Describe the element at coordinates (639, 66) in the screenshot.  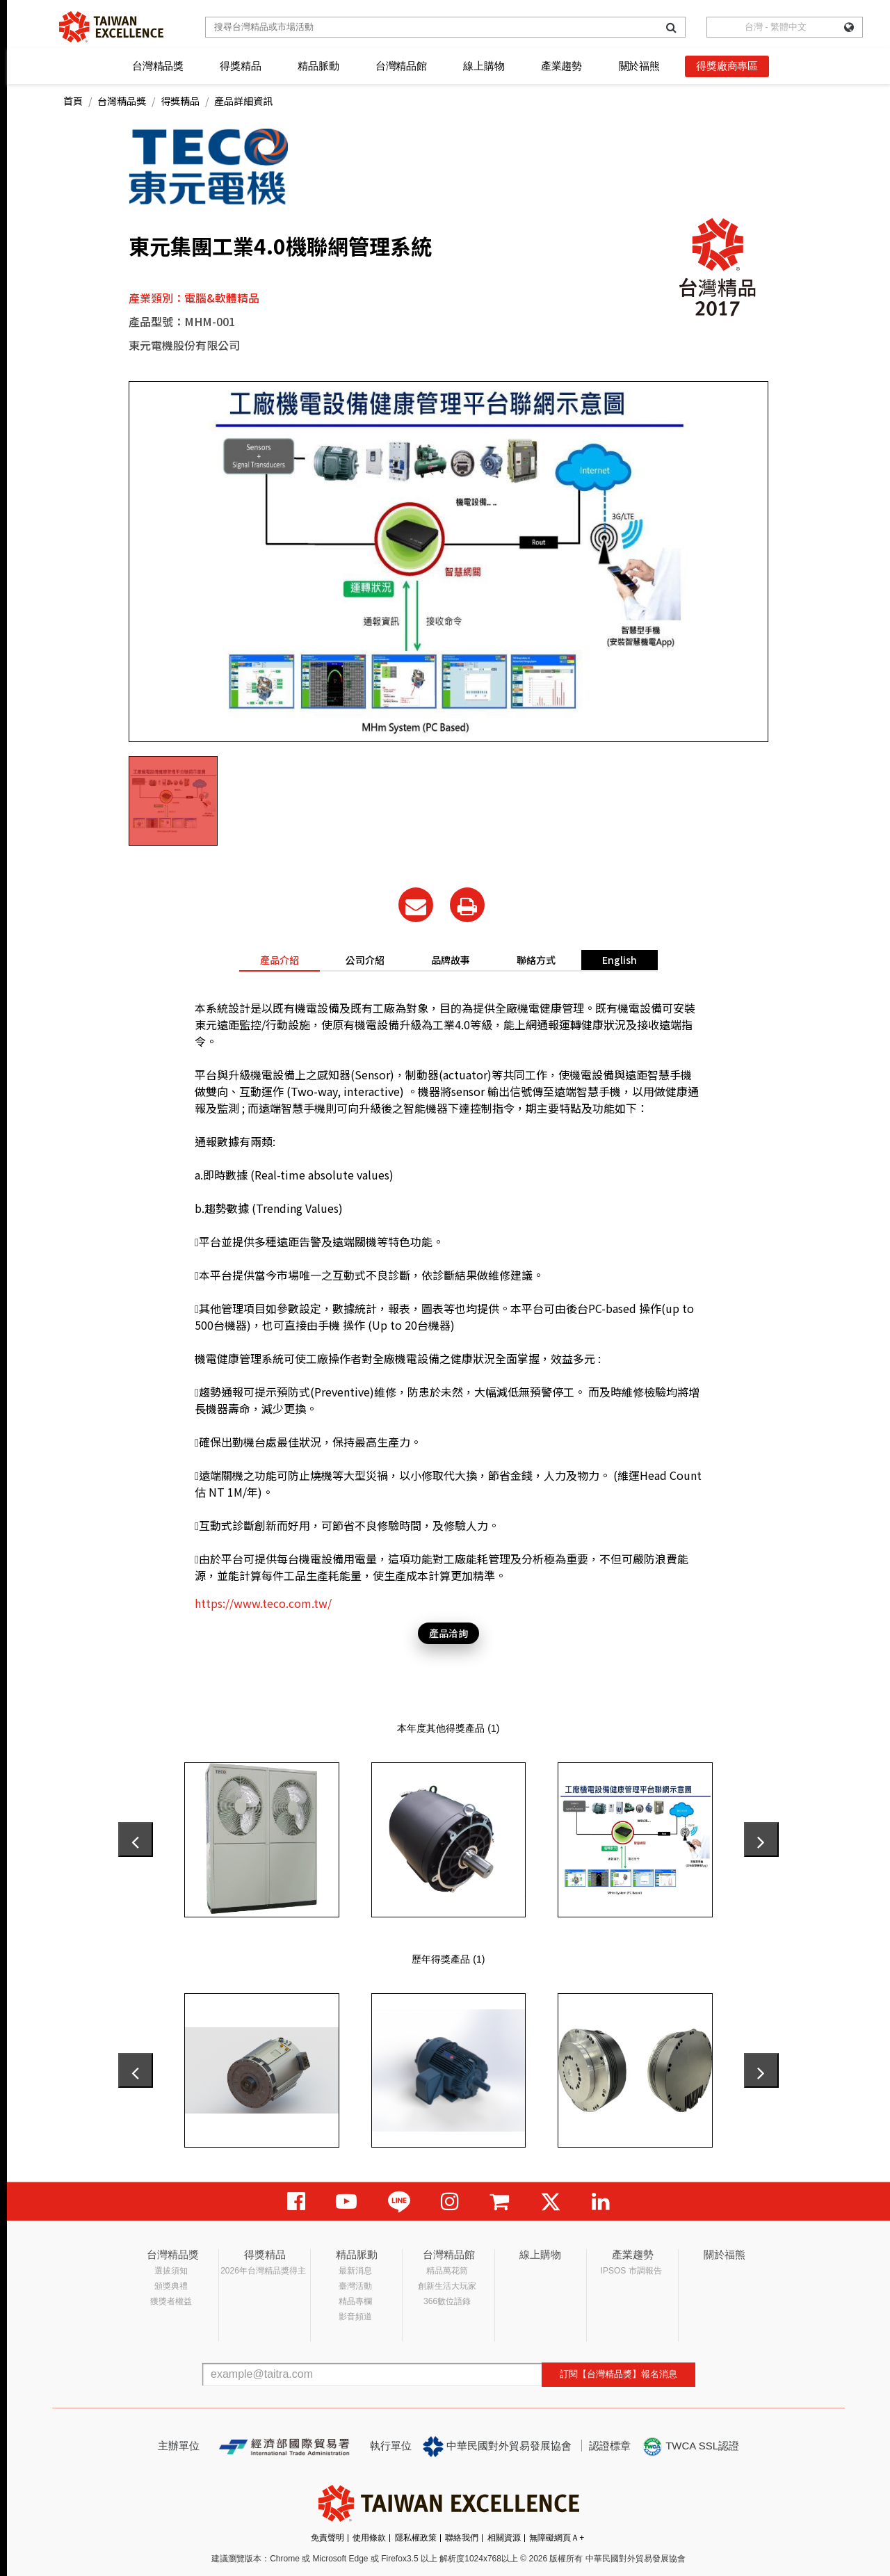
I see `關於福熊` at that location.